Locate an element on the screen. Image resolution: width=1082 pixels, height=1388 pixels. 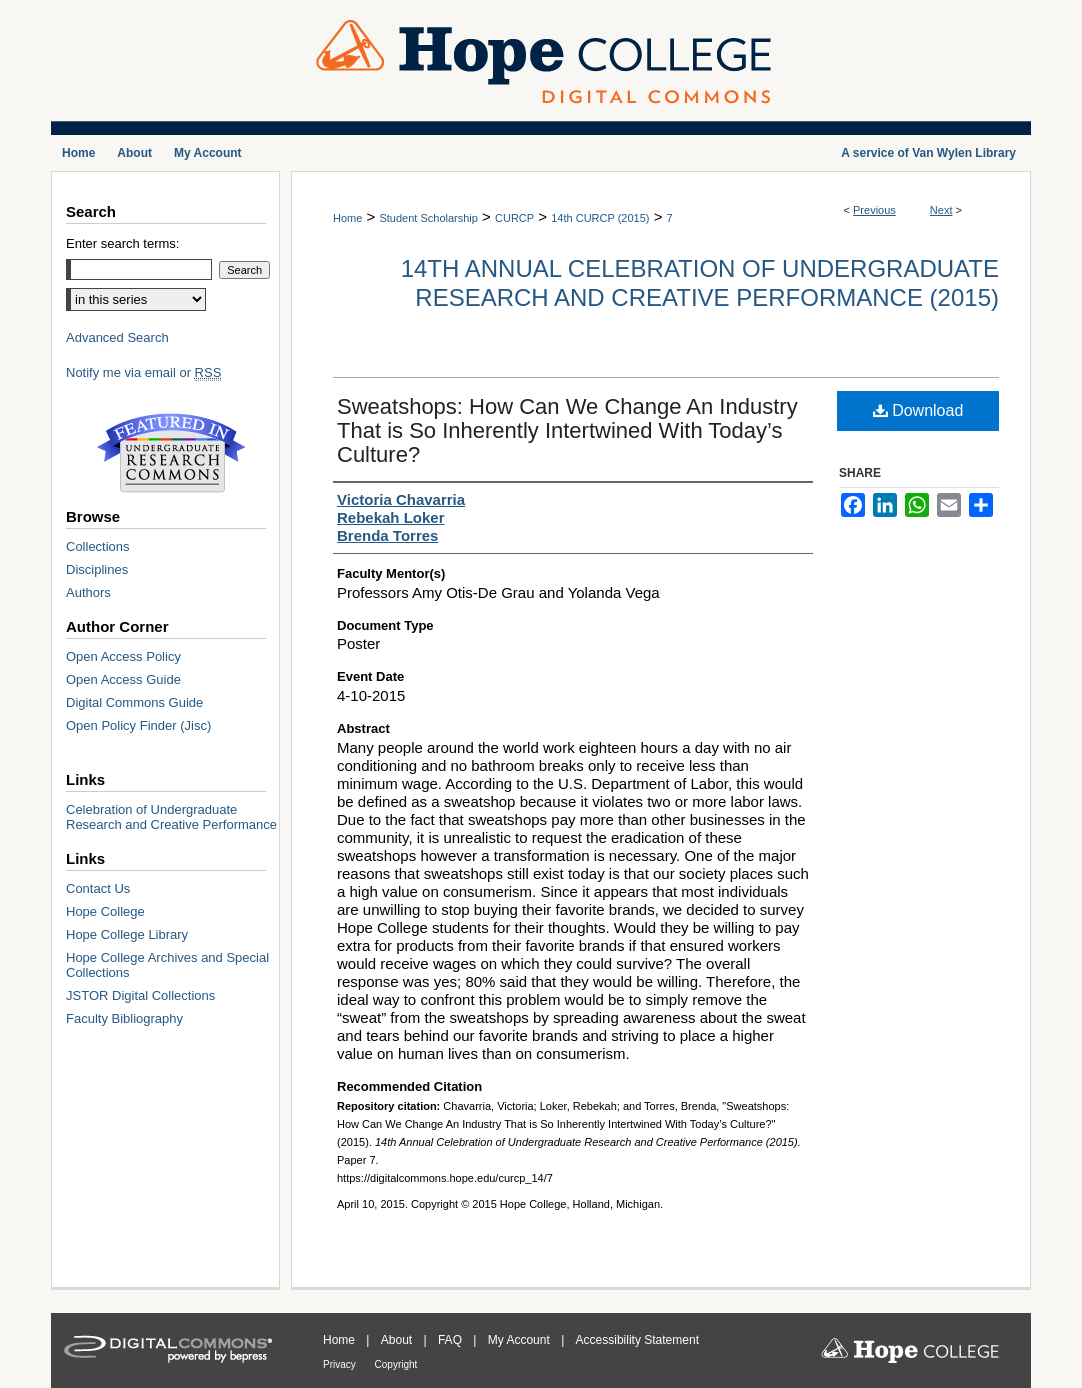
Student Scholarship is located at coordinates (428, 218).